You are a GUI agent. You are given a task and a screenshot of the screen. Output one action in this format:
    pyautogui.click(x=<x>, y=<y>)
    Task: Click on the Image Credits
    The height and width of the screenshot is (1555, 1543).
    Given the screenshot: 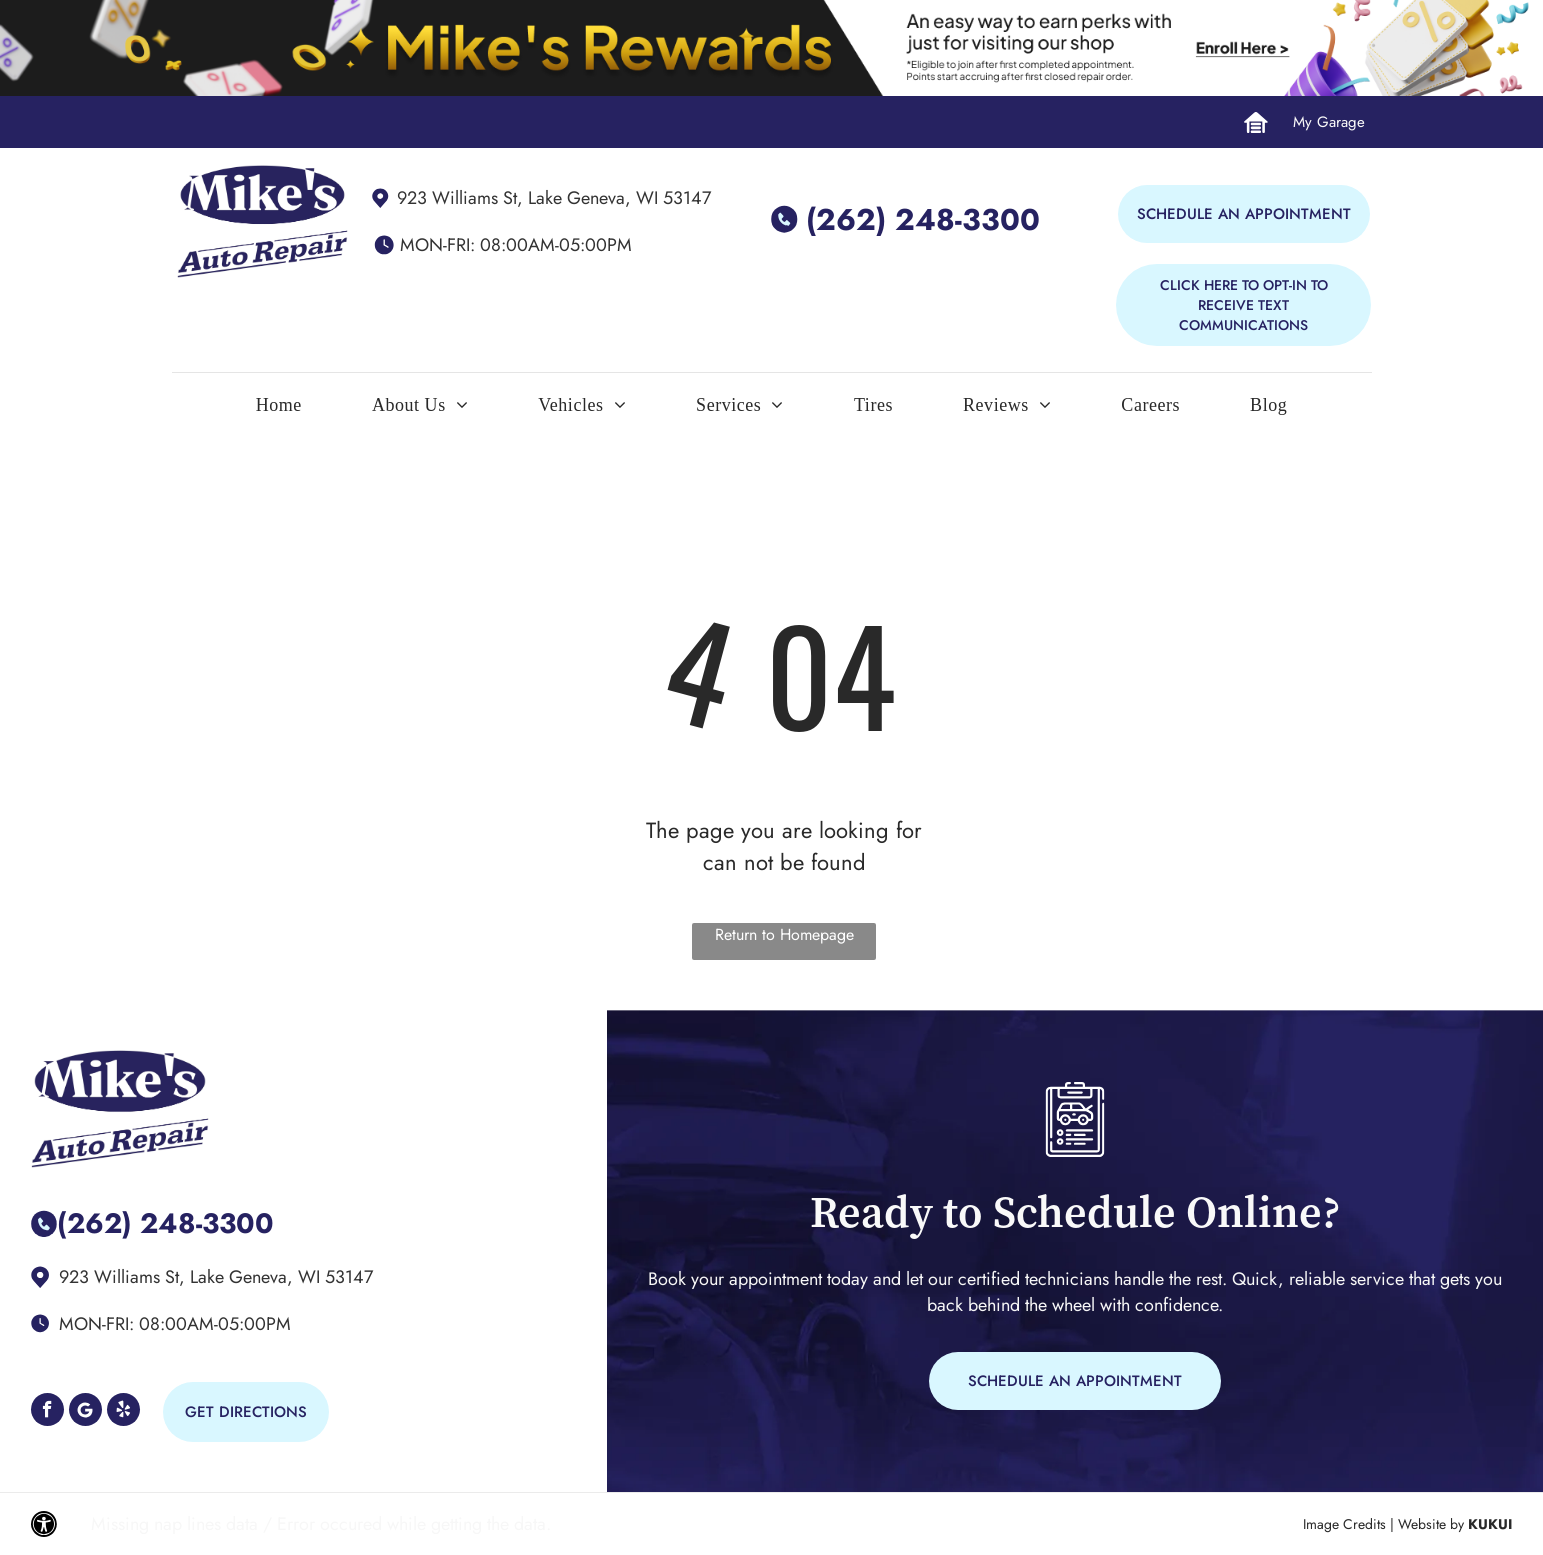 What is the action you would take?
    pyautogui.click(x=1344, y=1524)
    